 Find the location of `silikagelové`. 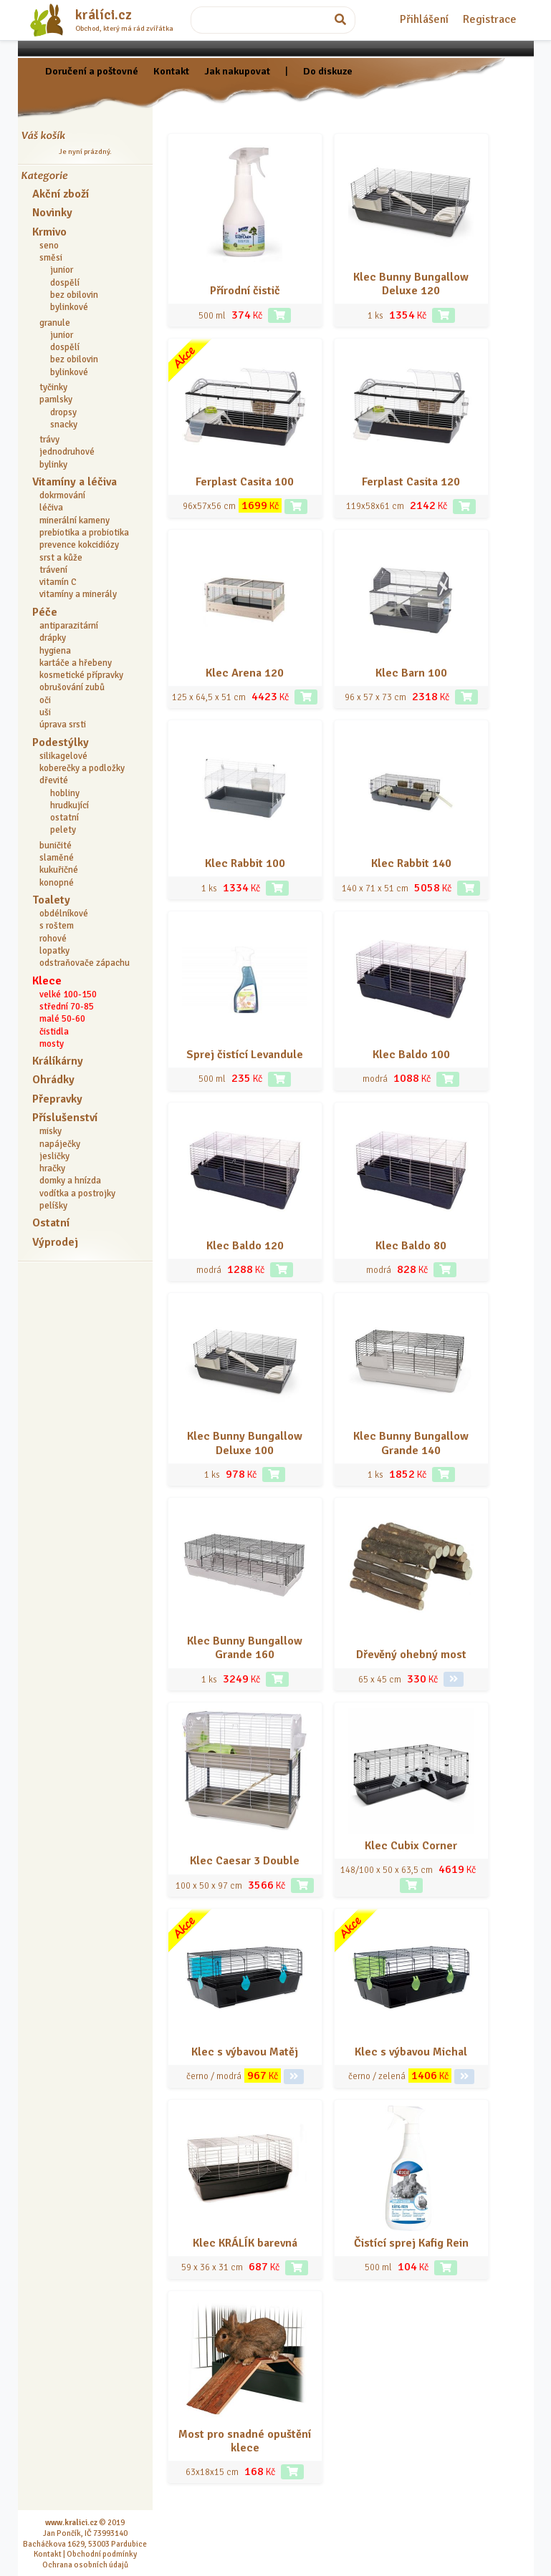

silikagelové is located at coordinates (63, 756).